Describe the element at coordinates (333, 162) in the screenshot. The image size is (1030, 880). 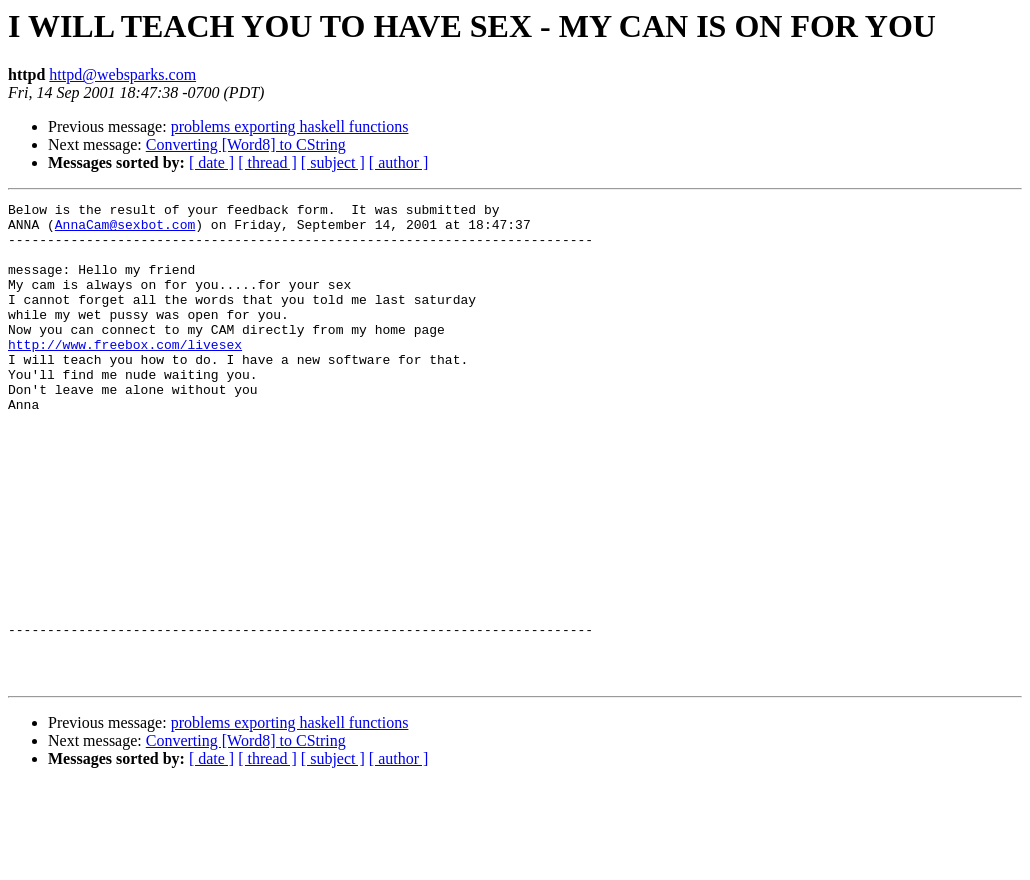
I see `[ subject ]` at that location.